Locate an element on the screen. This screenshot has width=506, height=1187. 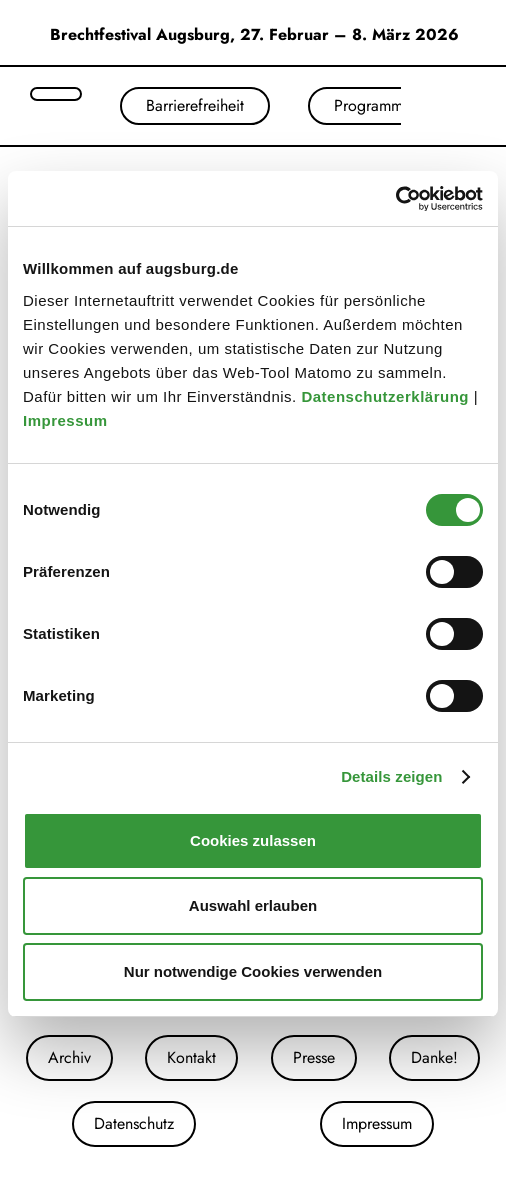
Impressum is located at coordinates (67, 420).